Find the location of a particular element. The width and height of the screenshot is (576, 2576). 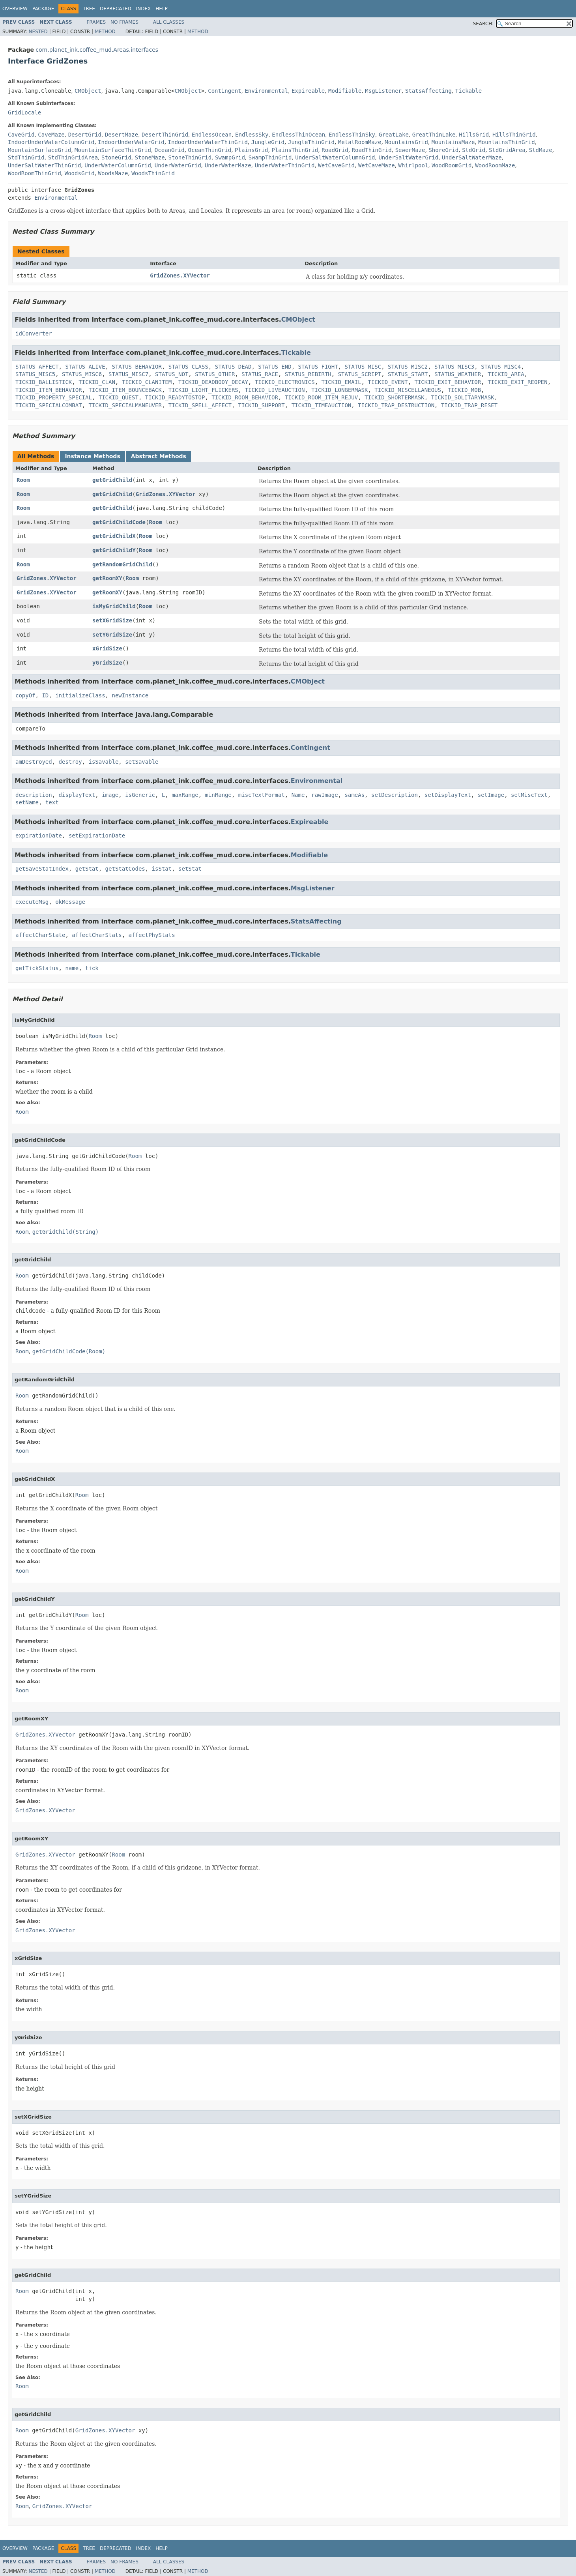

newInstance is located at coordinates (130, 695).